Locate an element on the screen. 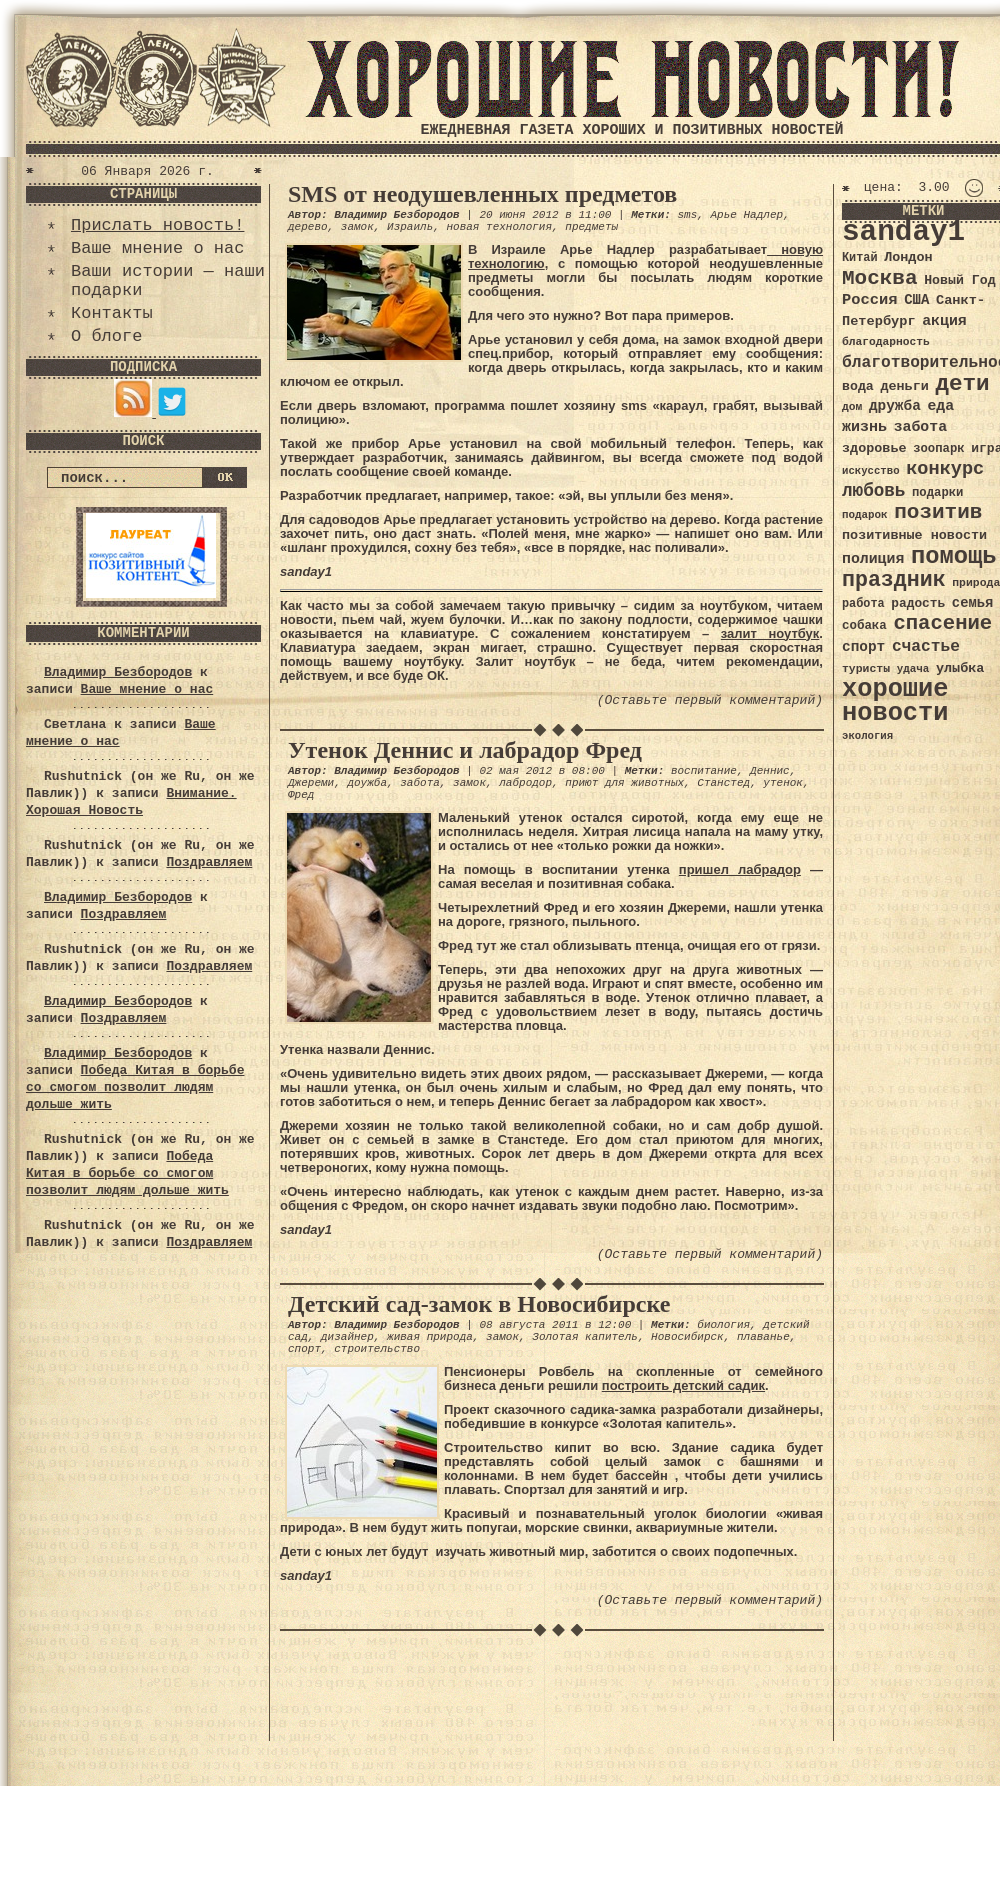 This screenshot has height=1877, width=1000. Станстед is located at coordinates (723, 783).